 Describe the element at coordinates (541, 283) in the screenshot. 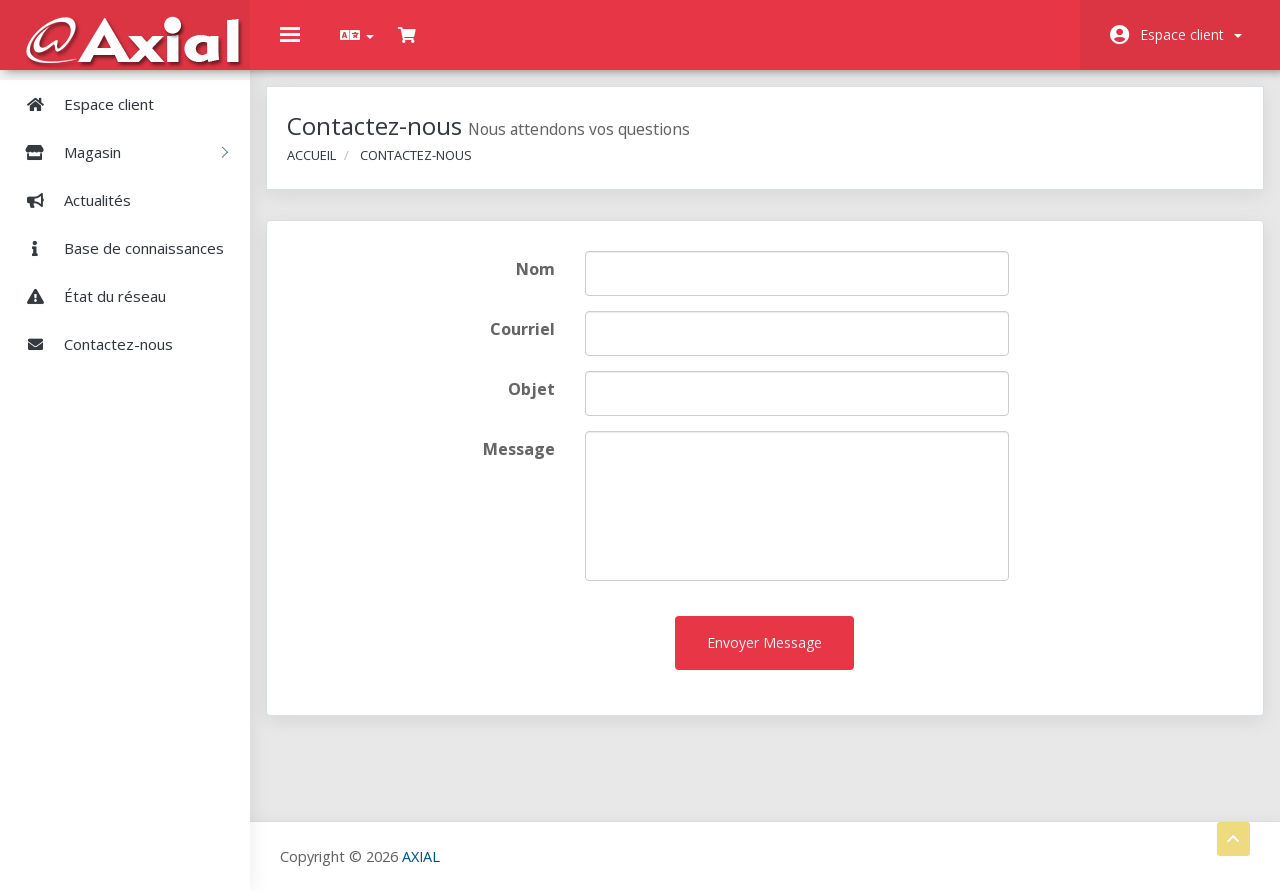

I see `Nom` at that location.